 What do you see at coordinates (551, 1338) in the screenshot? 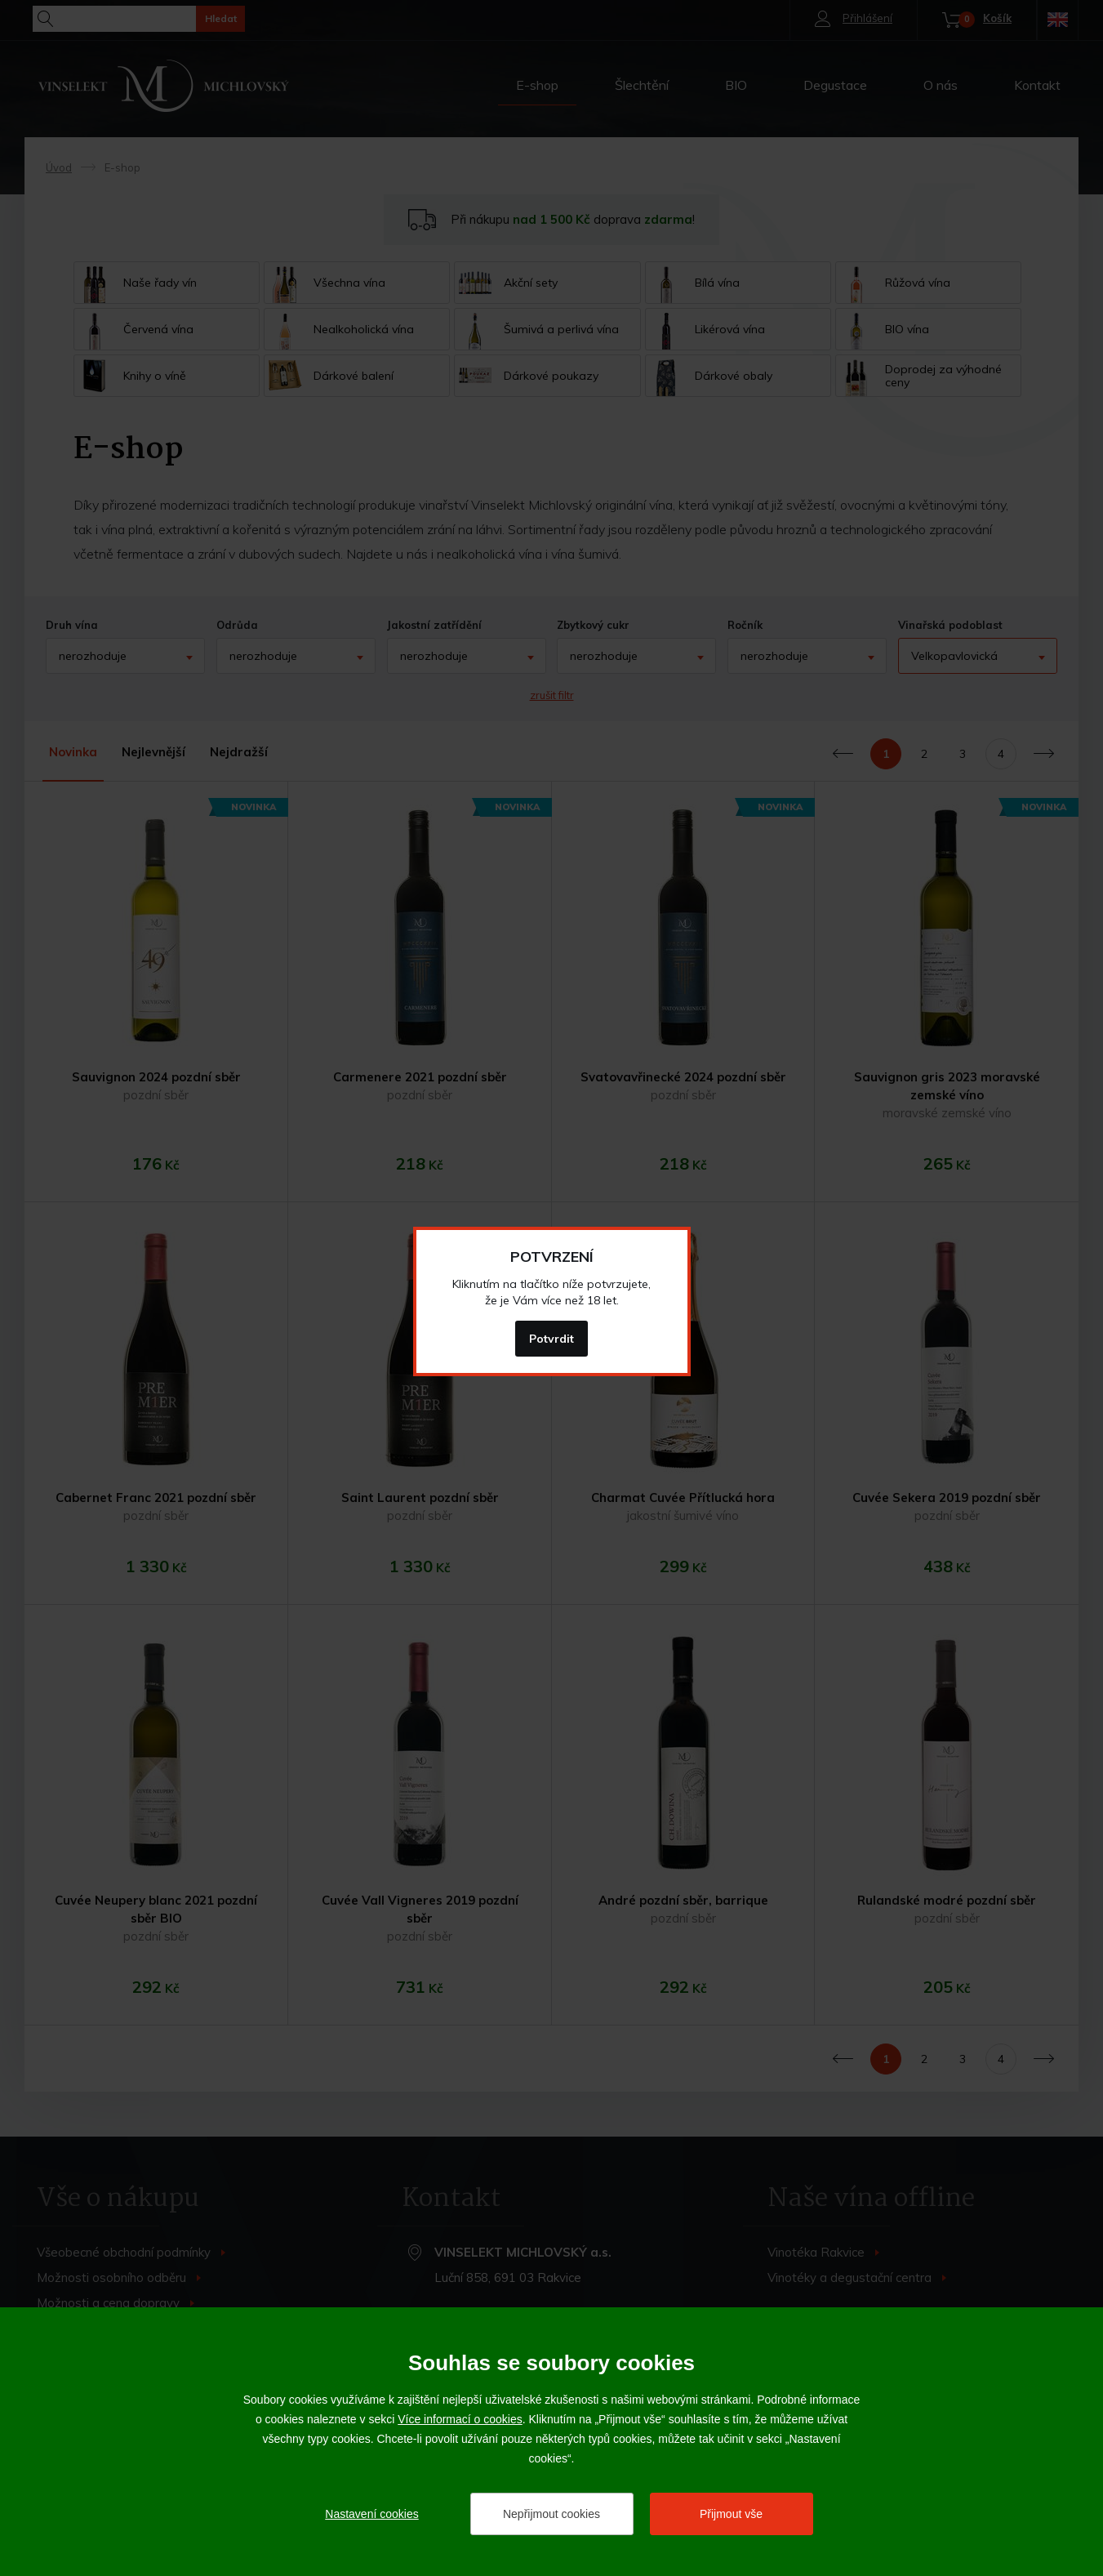
I see `Potvrdit` at bounding box center [551, 1338].